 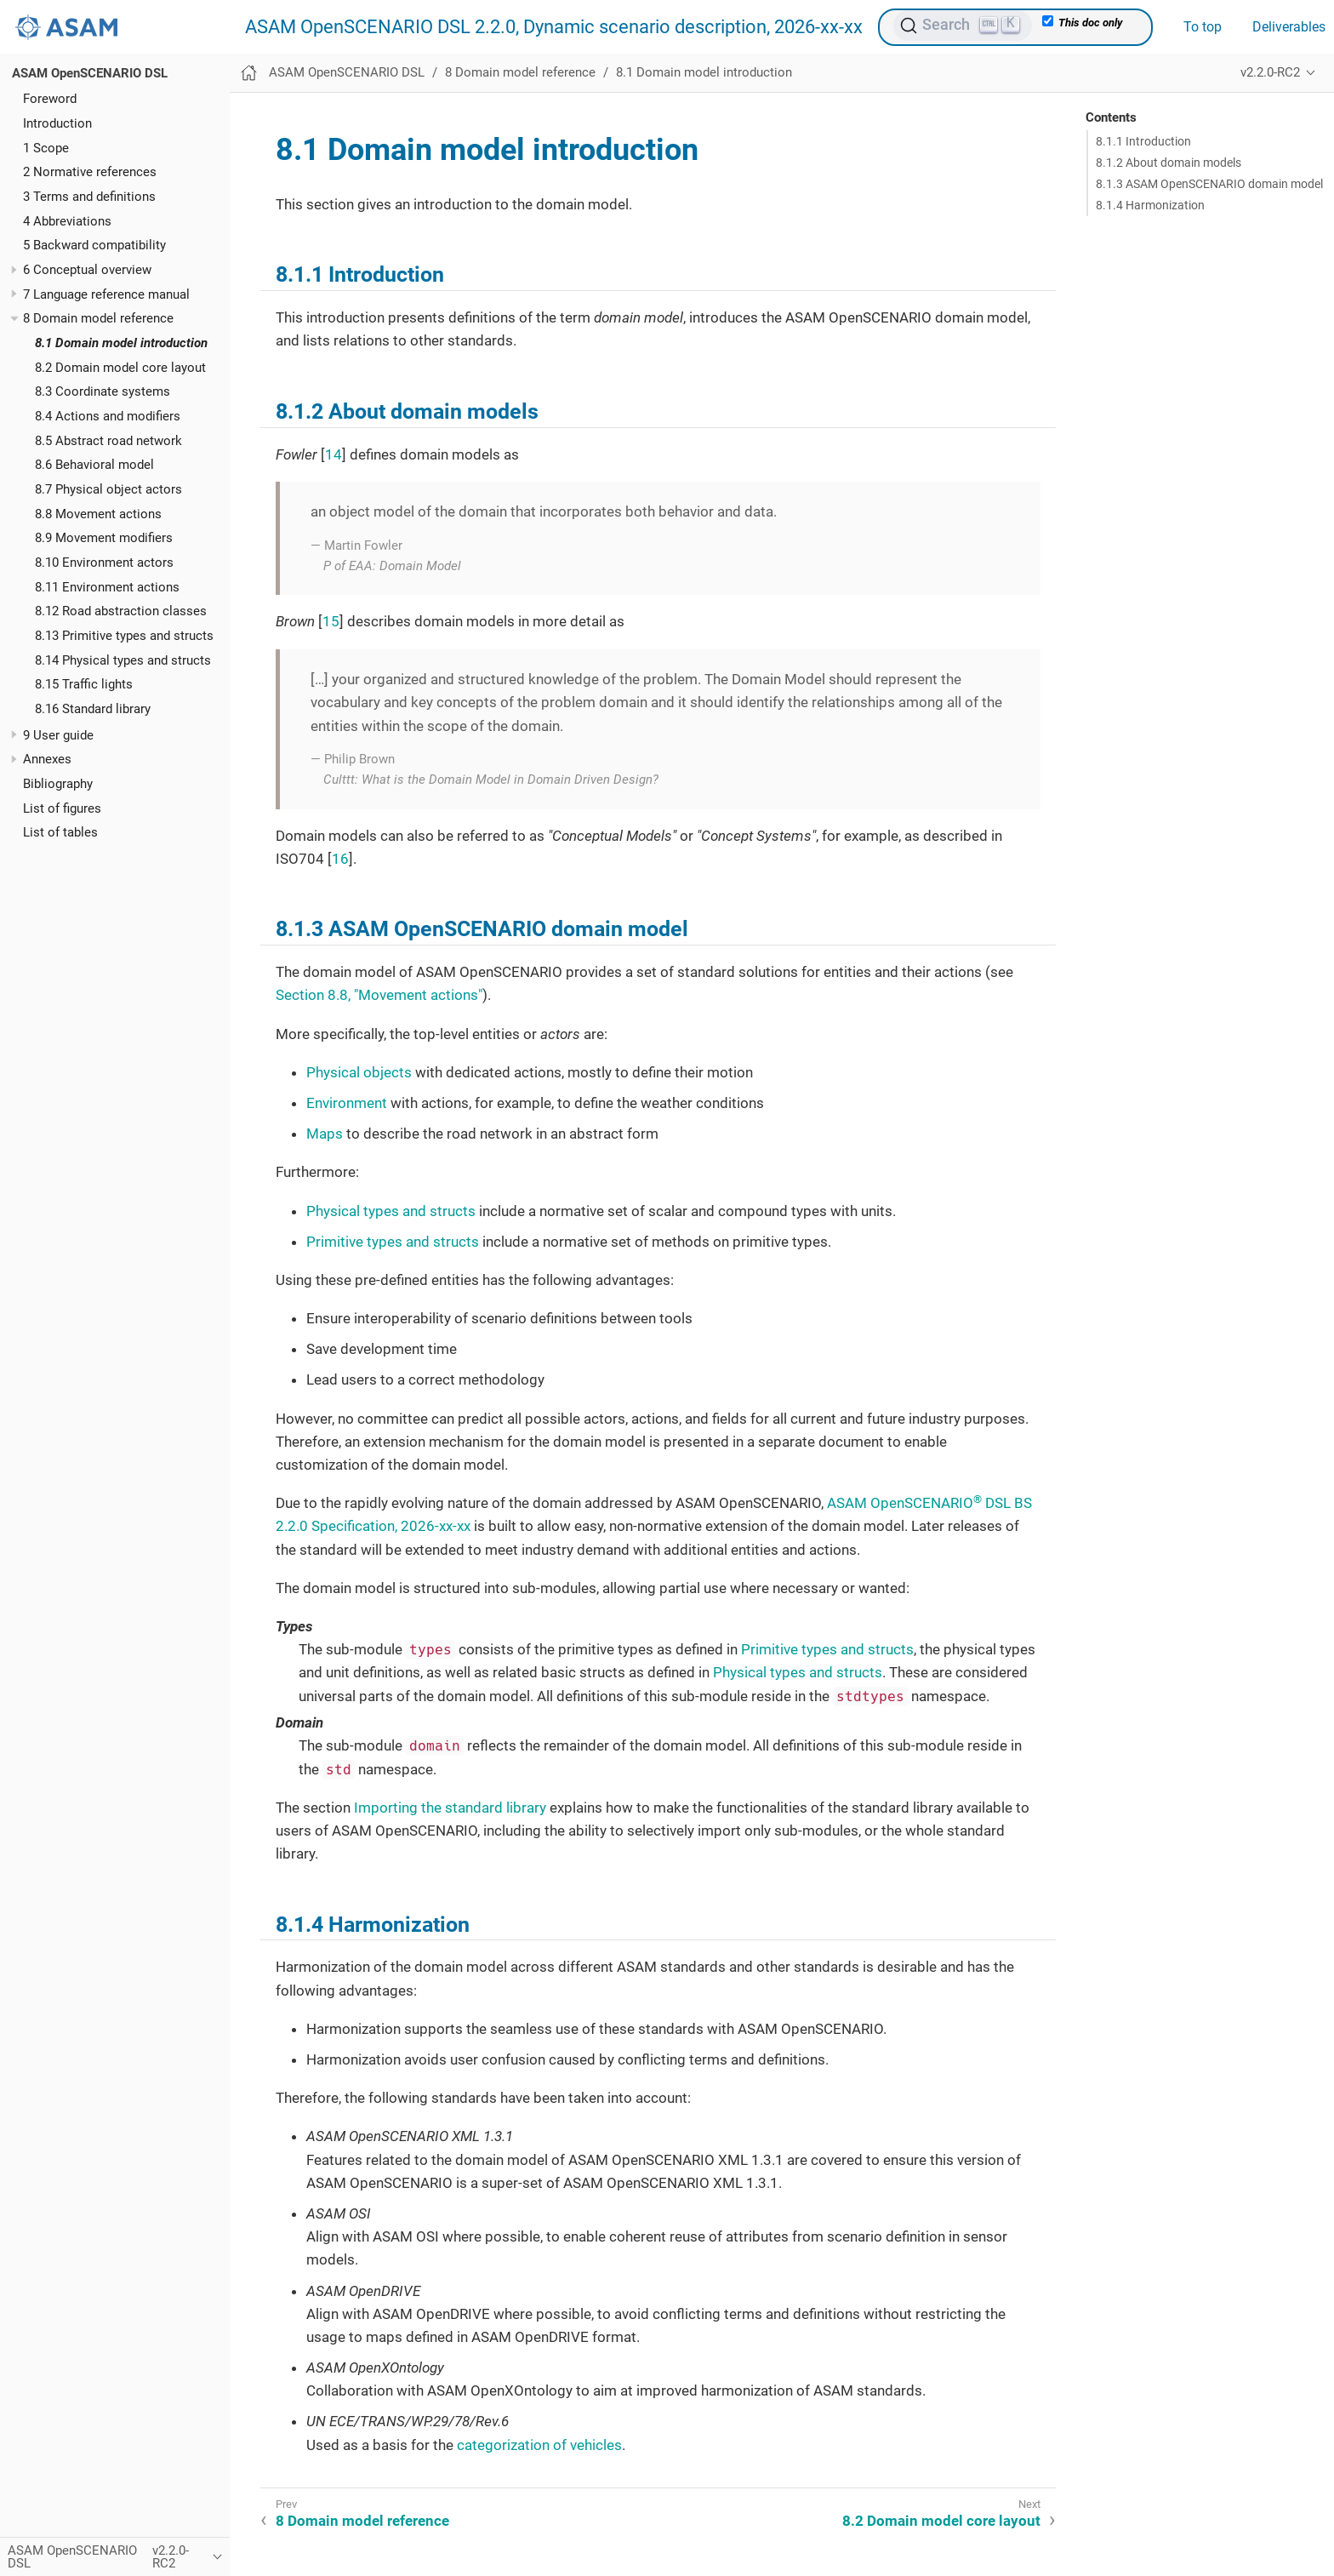 I want to click on Importing the standard library, so click(x=450, y=1807).